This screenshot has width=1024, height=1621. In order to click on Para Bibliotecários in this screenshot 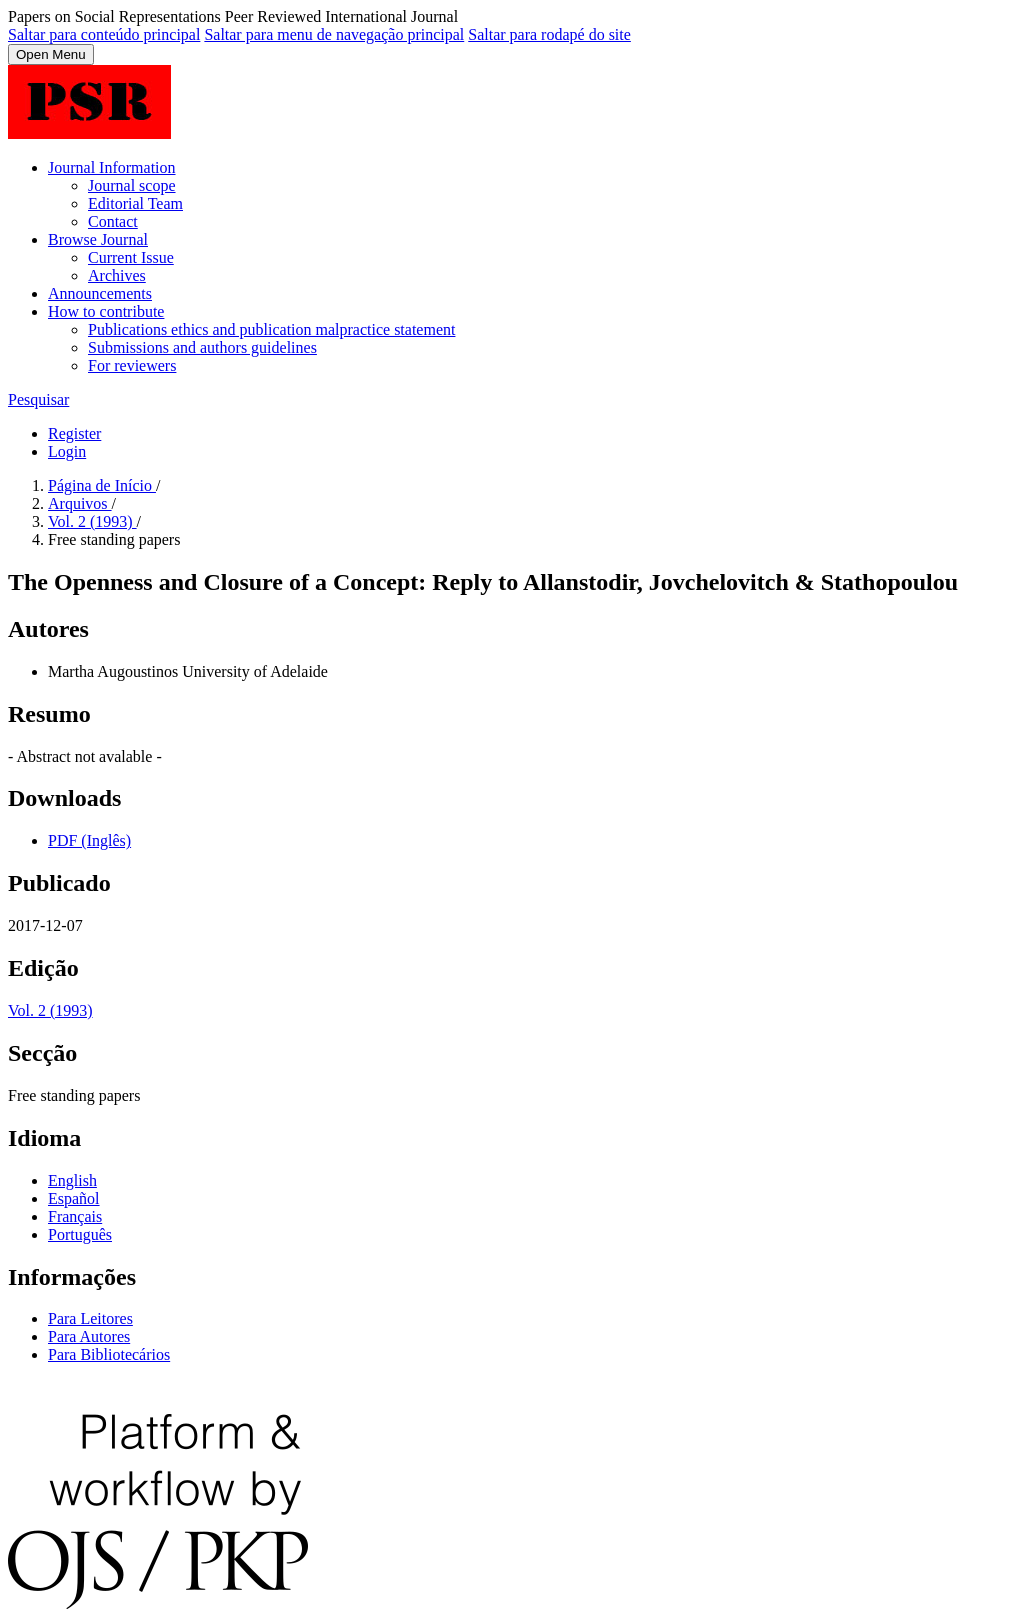, I will do `click(109, 1354)`.